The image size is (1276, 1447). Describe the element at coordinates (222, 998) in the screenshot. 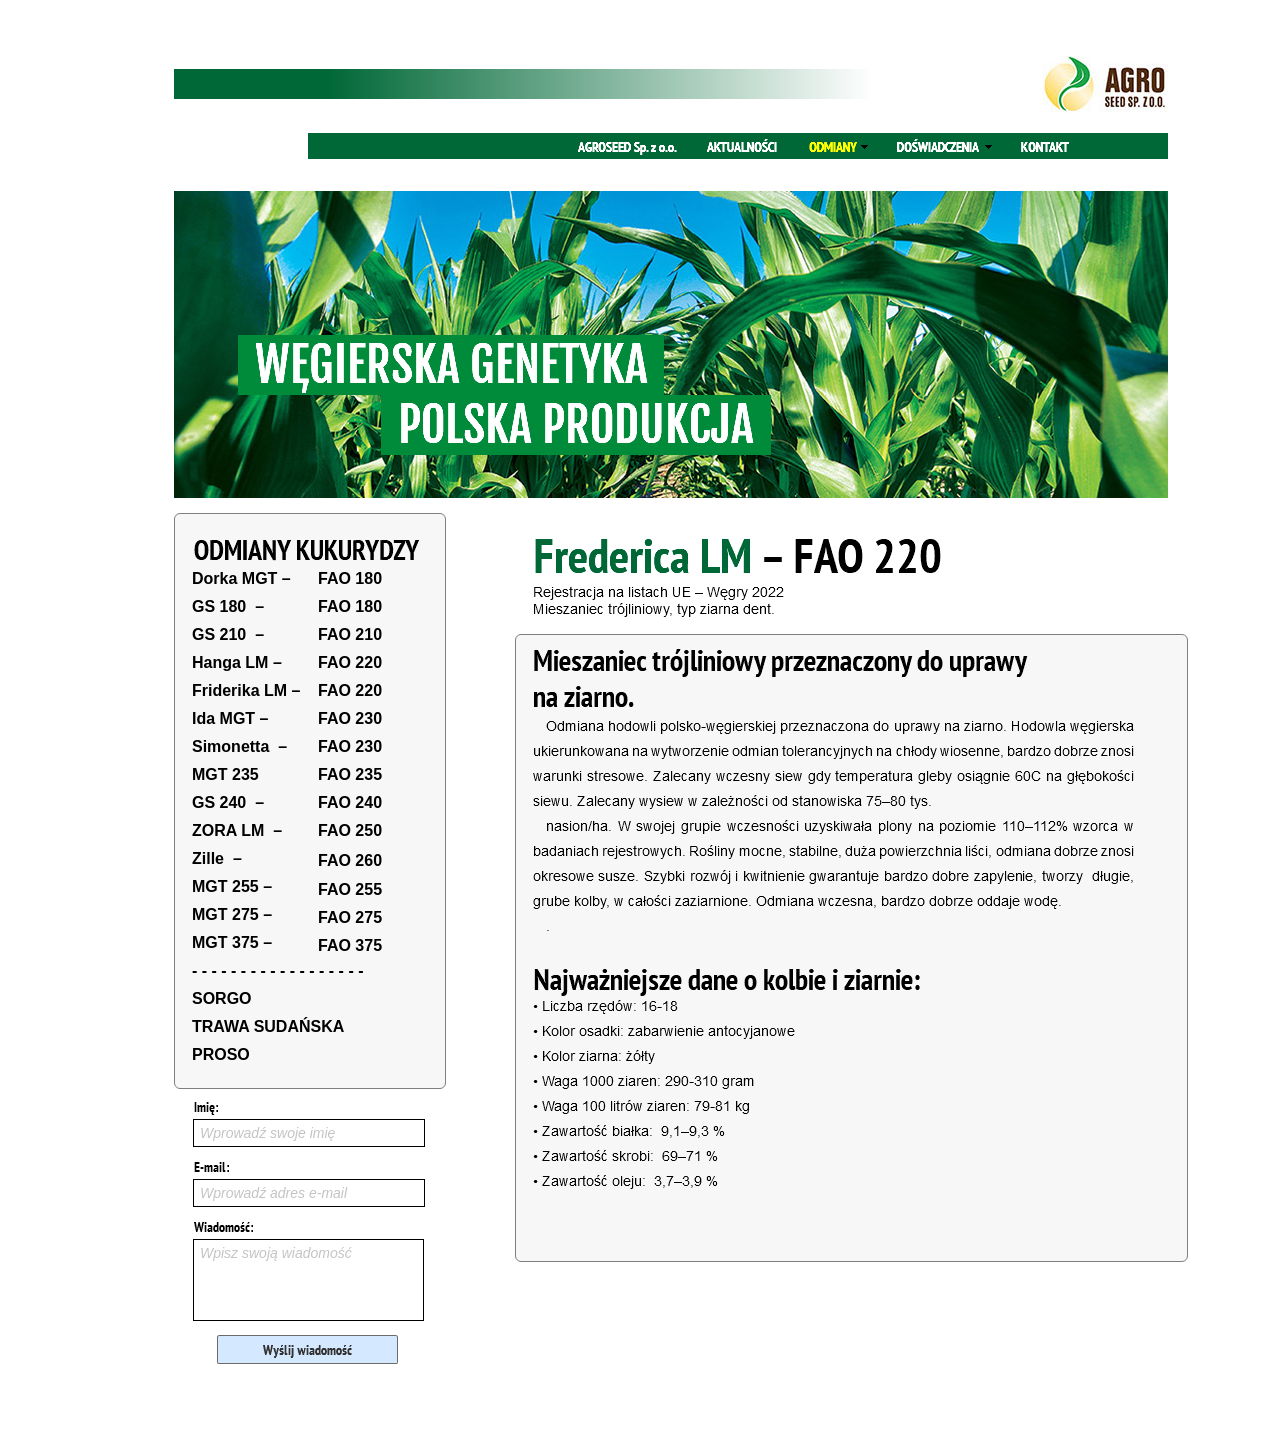

I see `SORGO` at that location.